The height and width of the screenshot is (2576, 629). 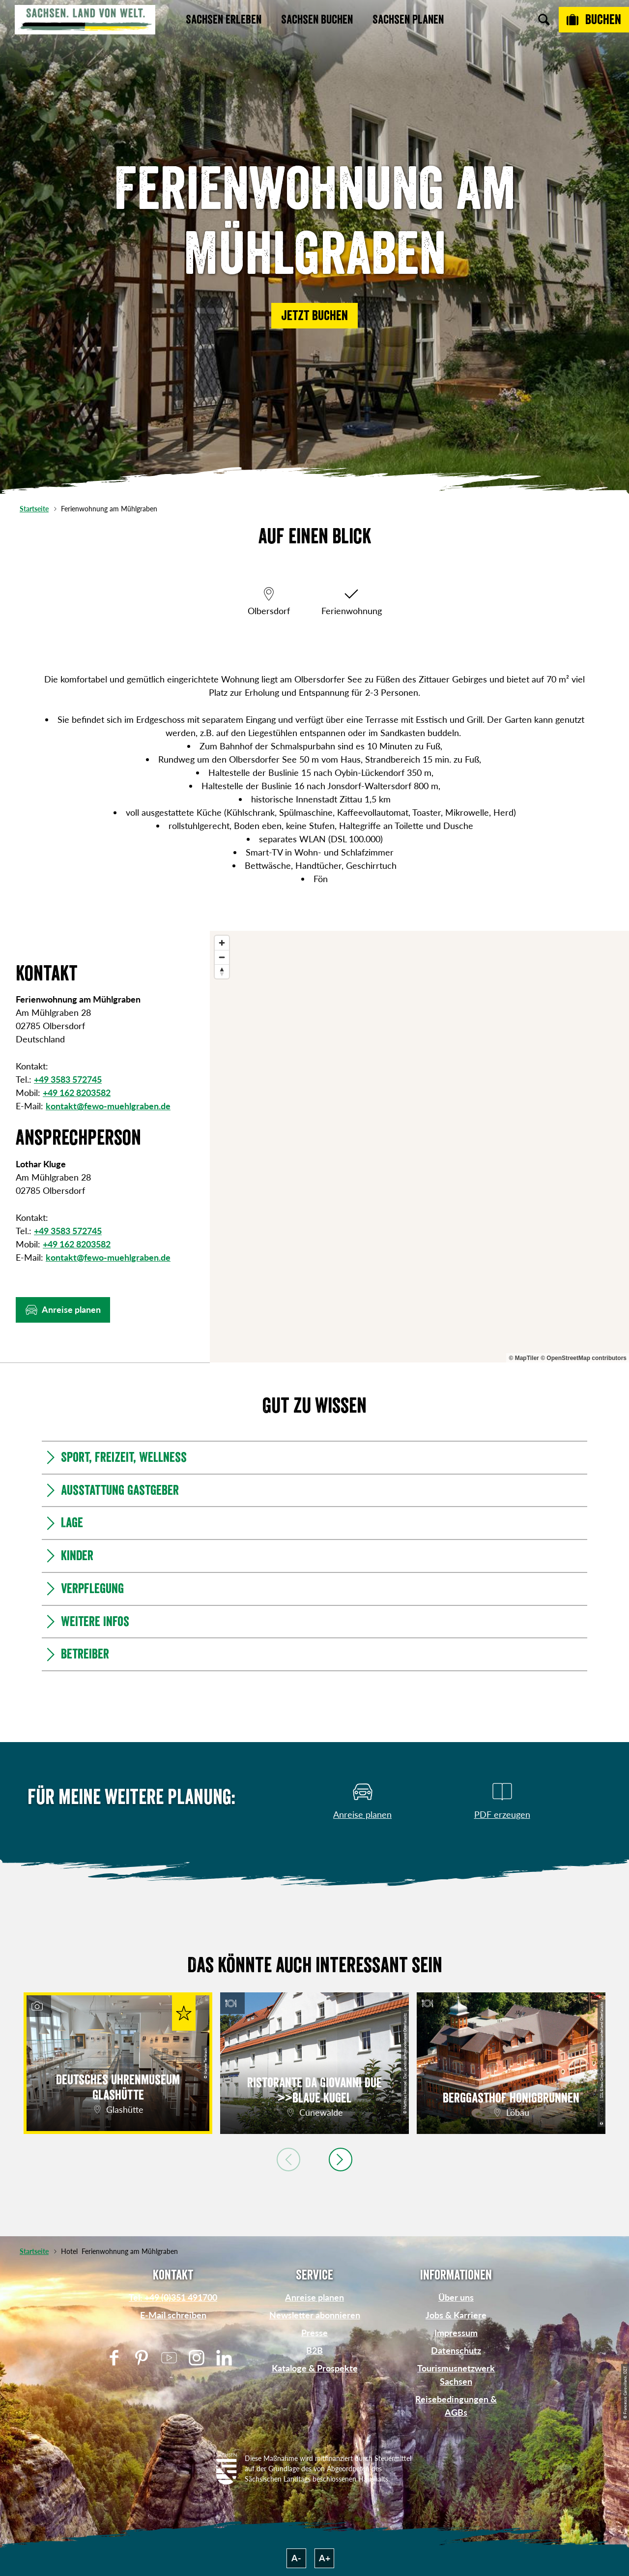 What do you see at coordinates (222, 971) in the screenshot?
I see `[Reset bearing to north]` at bounding box center [222, 971].